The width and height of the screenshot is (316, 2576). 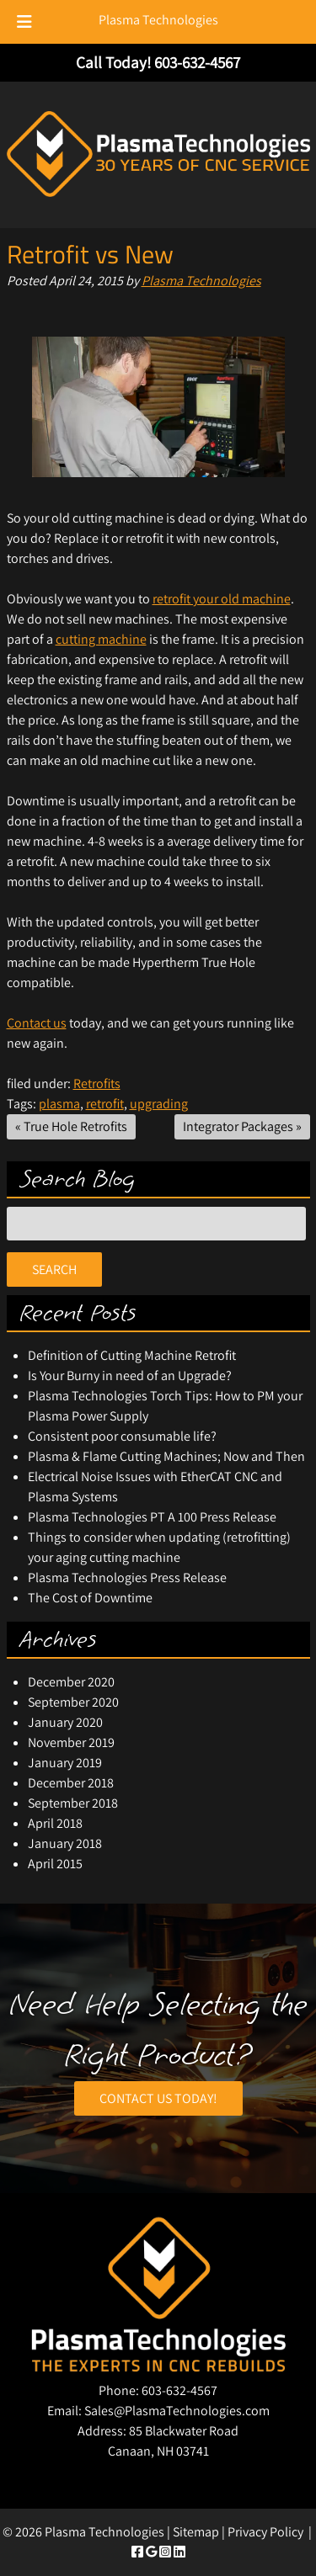 I want to click on Consistent poor consumable life?, so click(x=122, y=1436).